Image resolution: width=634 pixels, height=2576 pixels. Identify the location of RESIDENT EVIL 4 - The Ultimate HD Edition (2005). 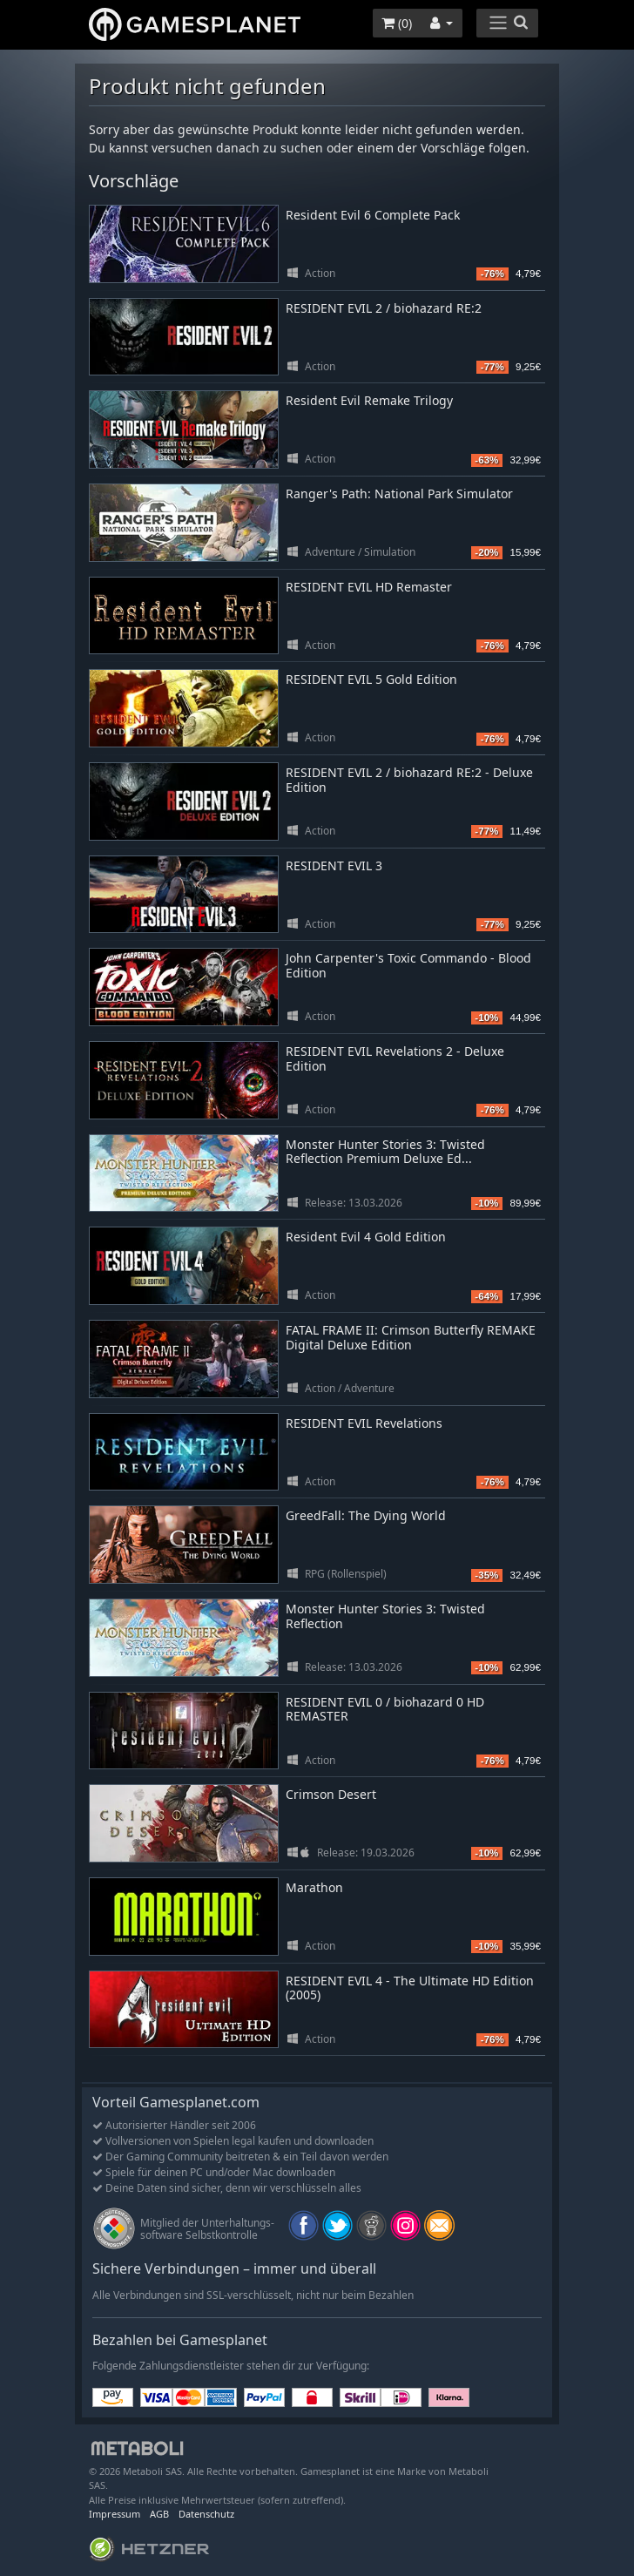
(410, 1988).